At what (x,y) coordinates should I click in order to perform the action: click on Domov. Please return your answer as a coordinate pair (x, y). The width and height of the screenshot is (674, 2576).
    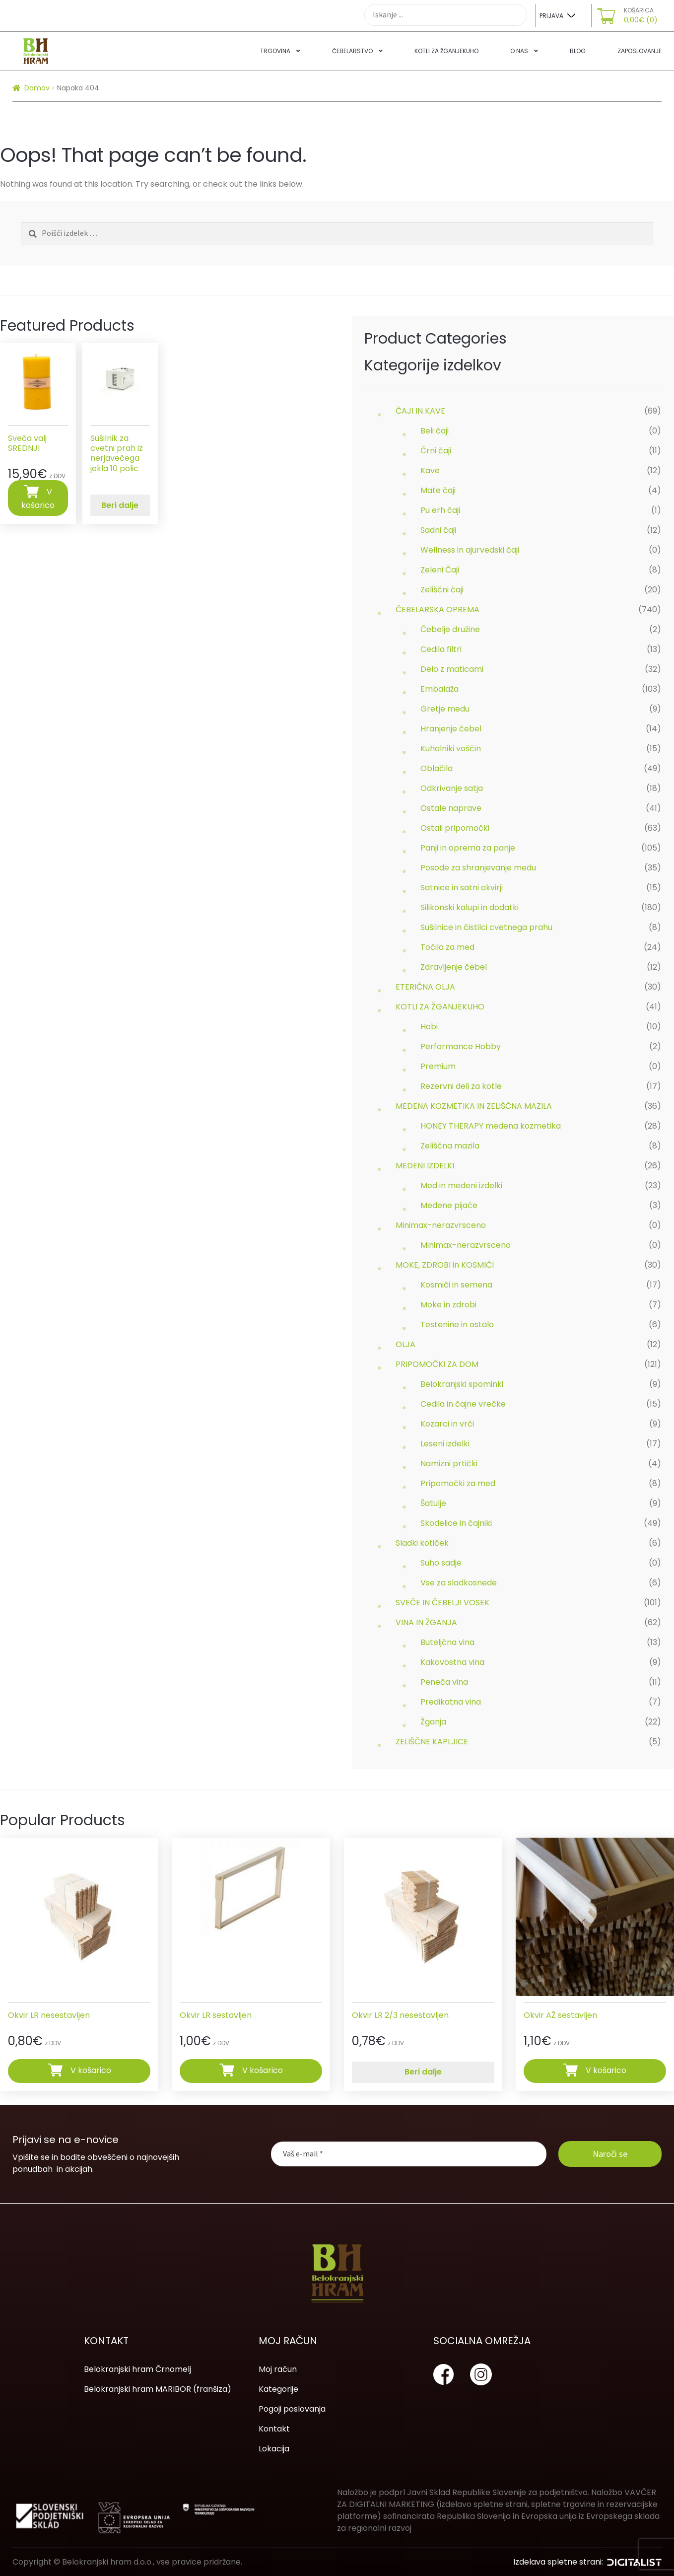
    Looking at the image, I should click on (37, 88).